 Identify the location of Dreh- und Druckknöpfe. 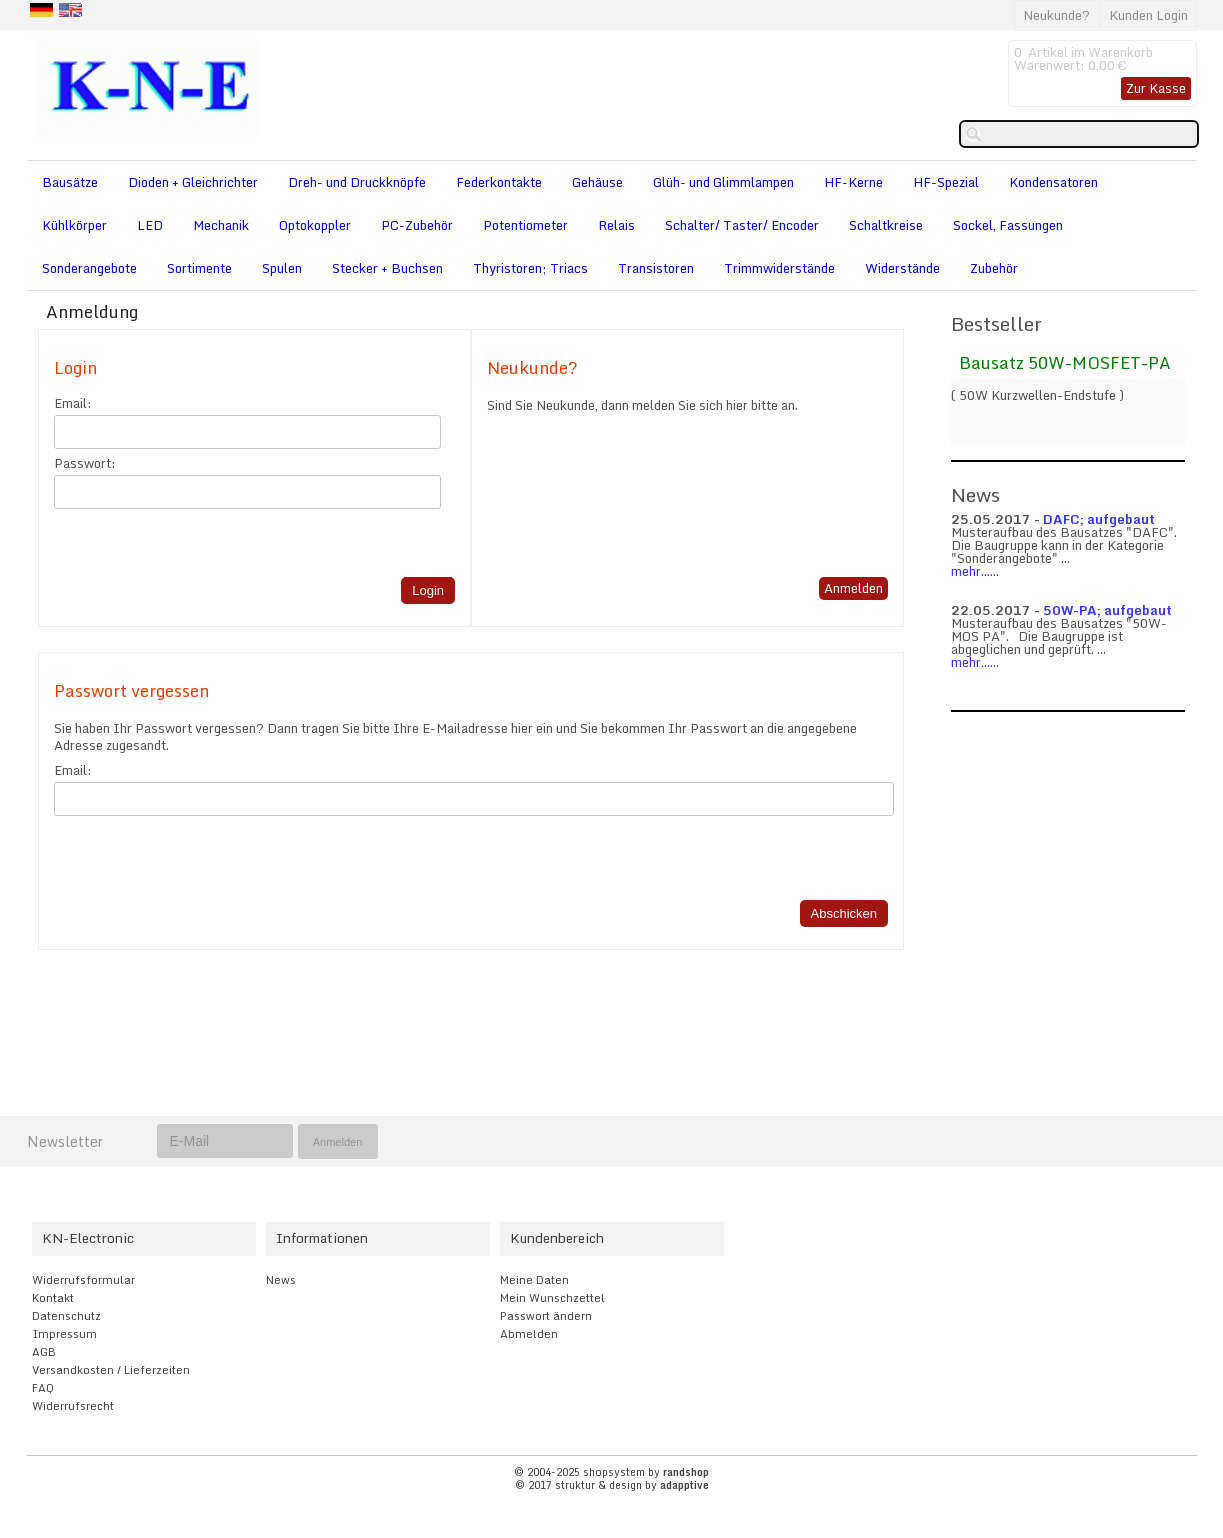
(357, 182).